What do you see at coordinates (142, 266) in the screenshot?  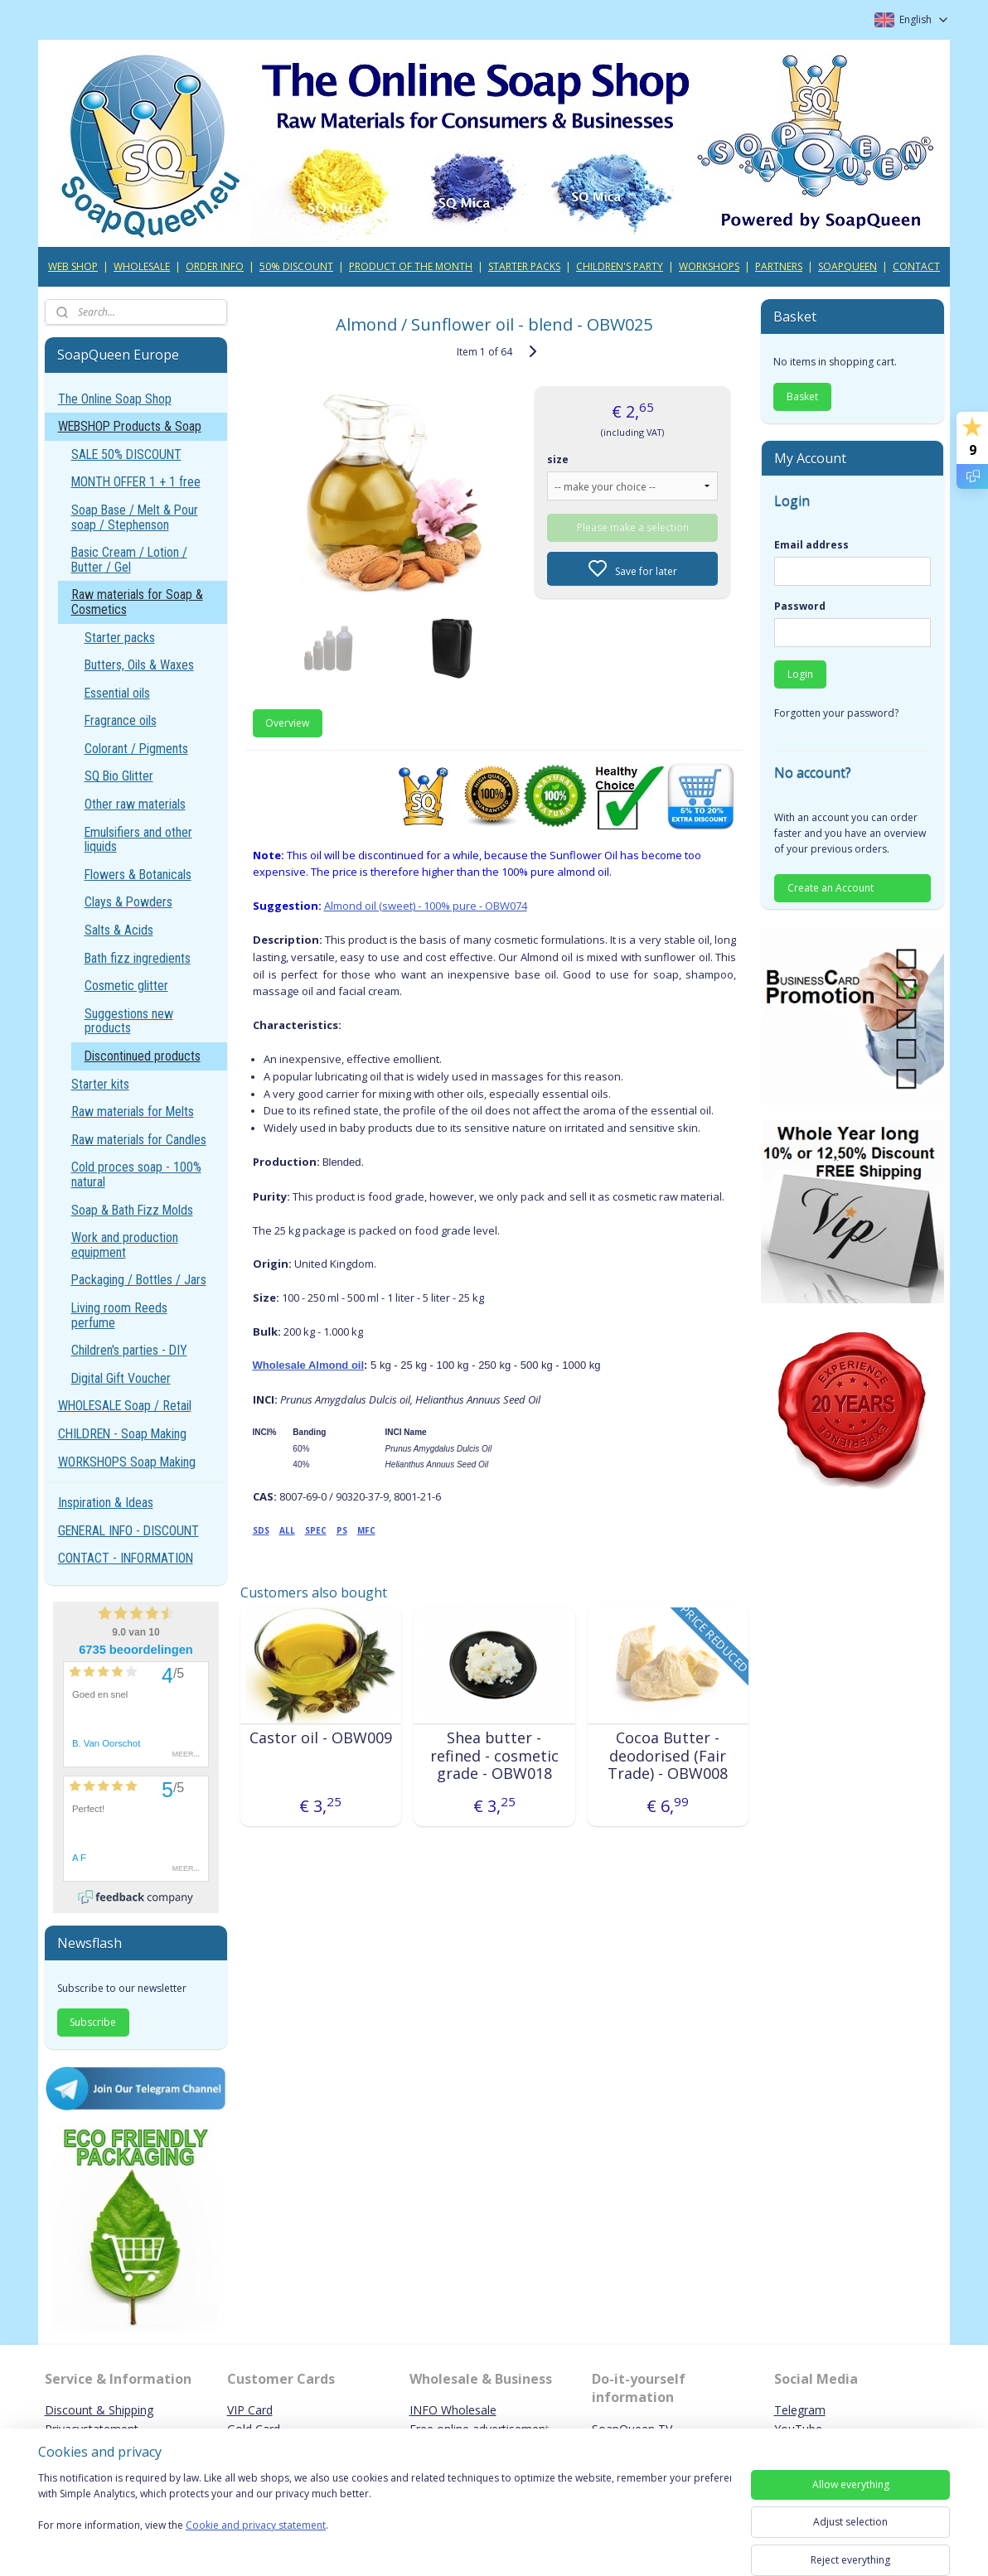 I see `WHOLESALE` at bounding box center [142, 266].